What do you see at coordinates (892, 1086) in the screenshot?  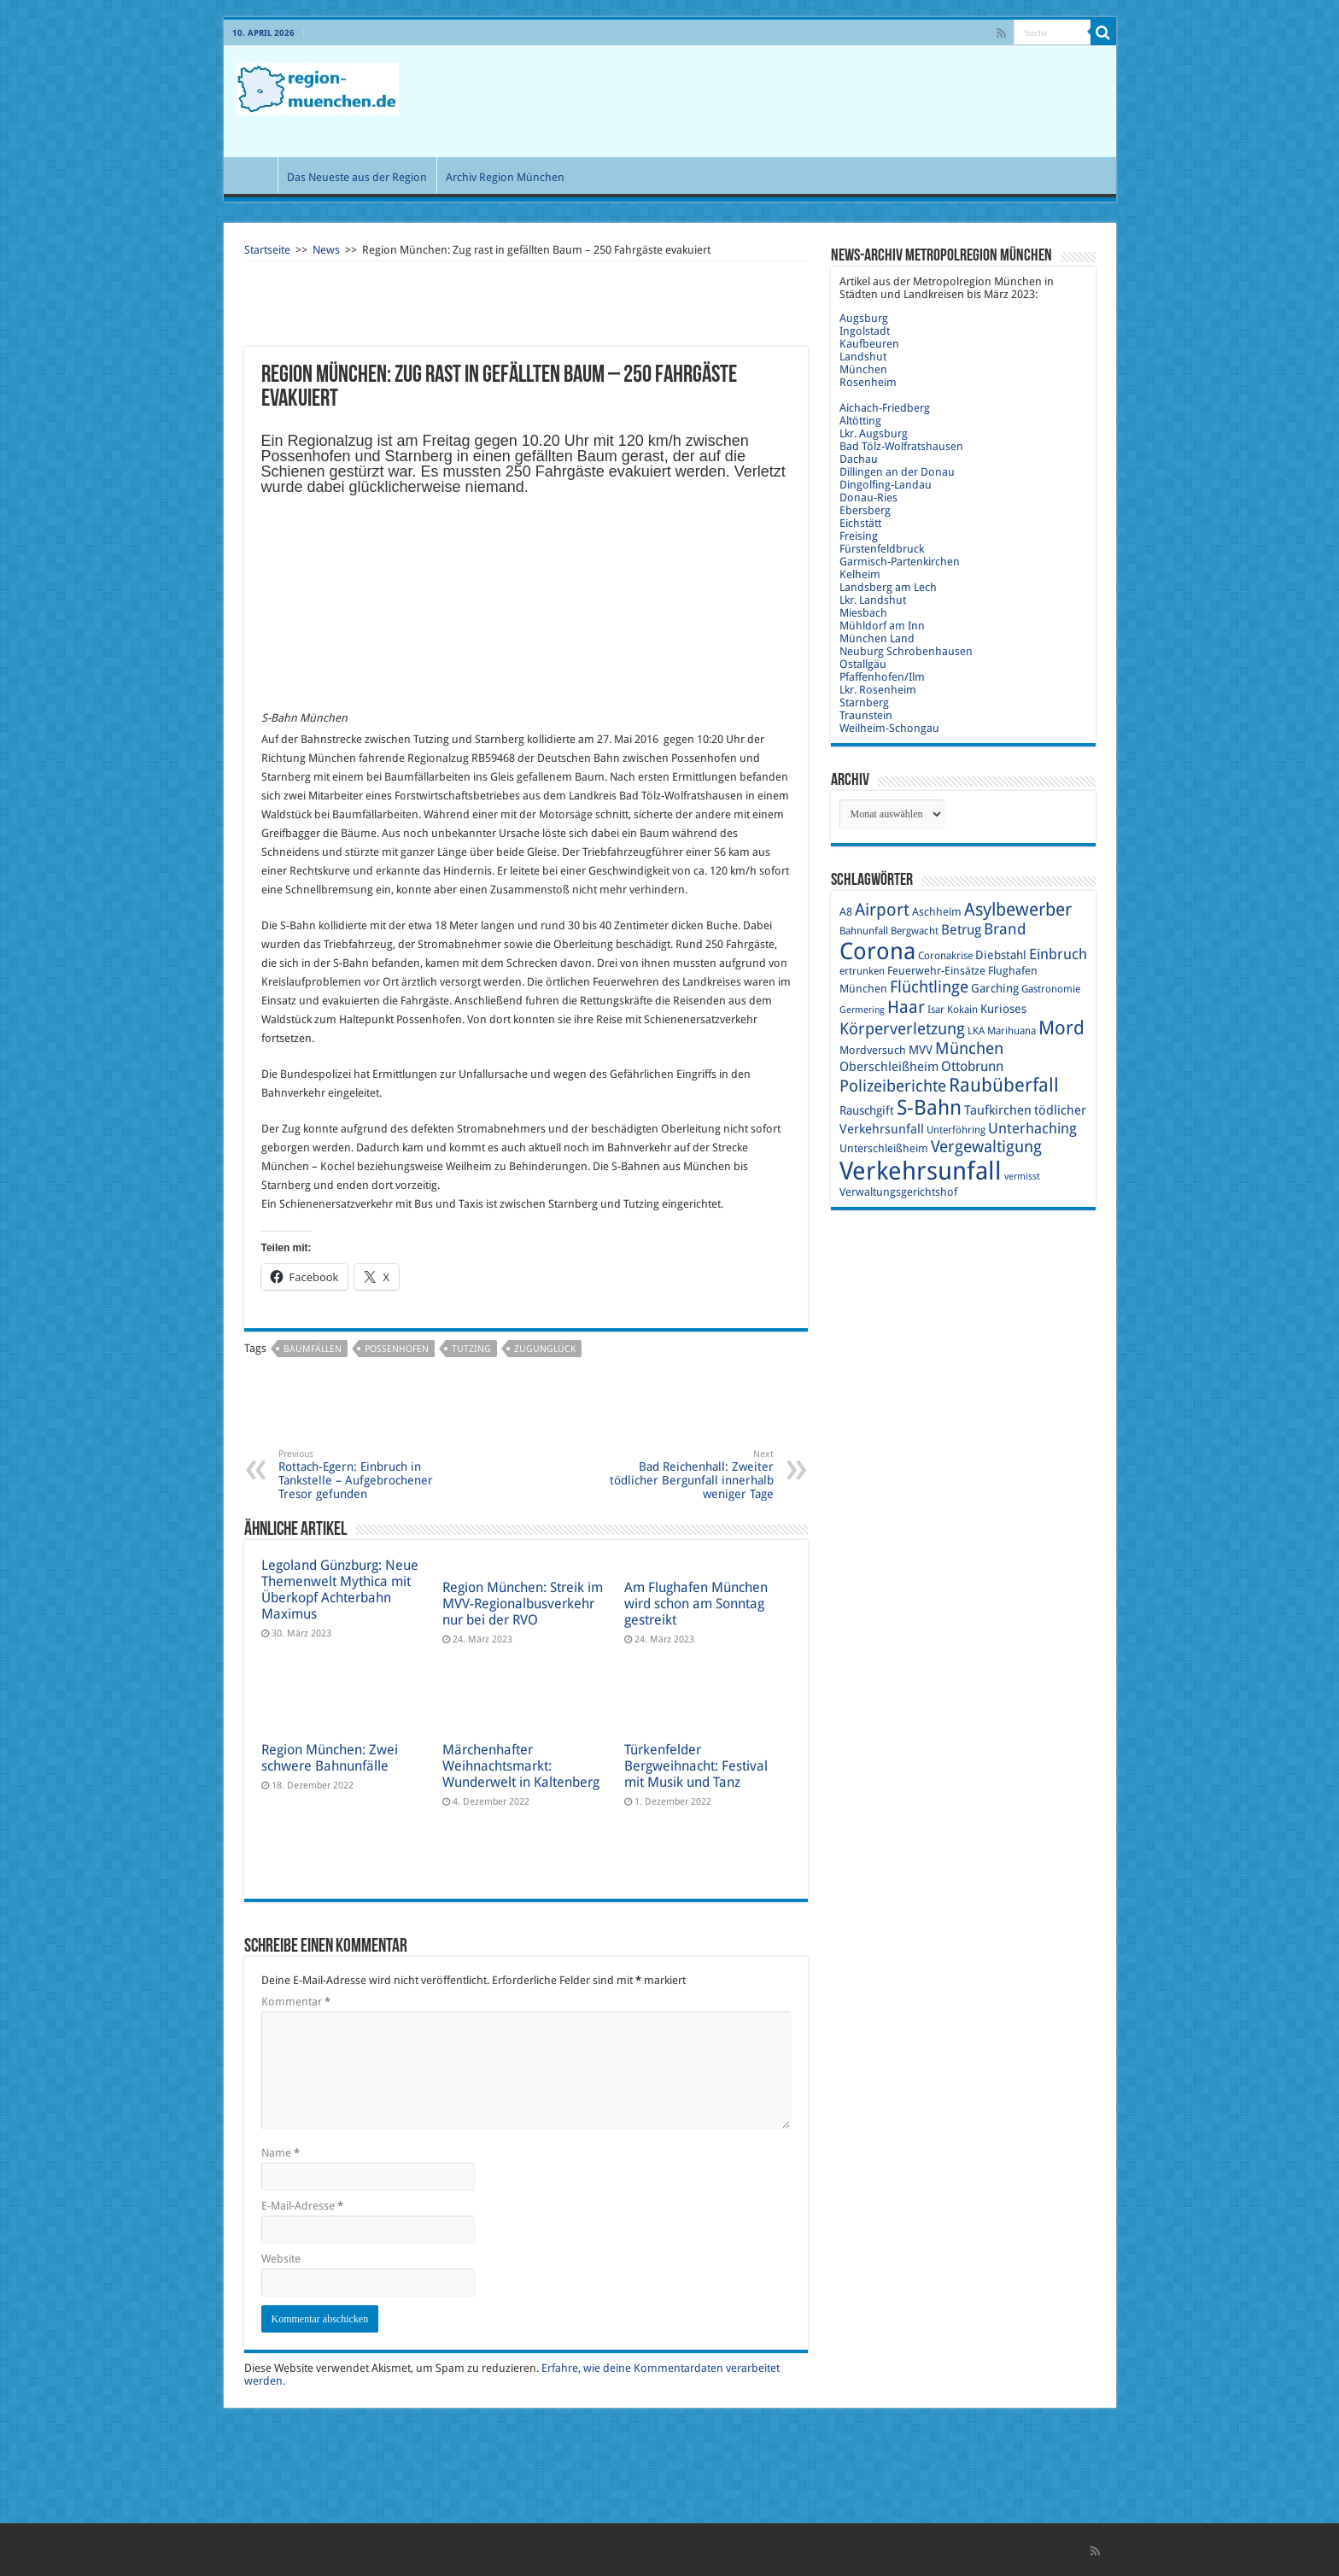 I see `Polizeiberichte [Polizeiberichte (18 Einträge)]` at bounding box center [892, 1086].